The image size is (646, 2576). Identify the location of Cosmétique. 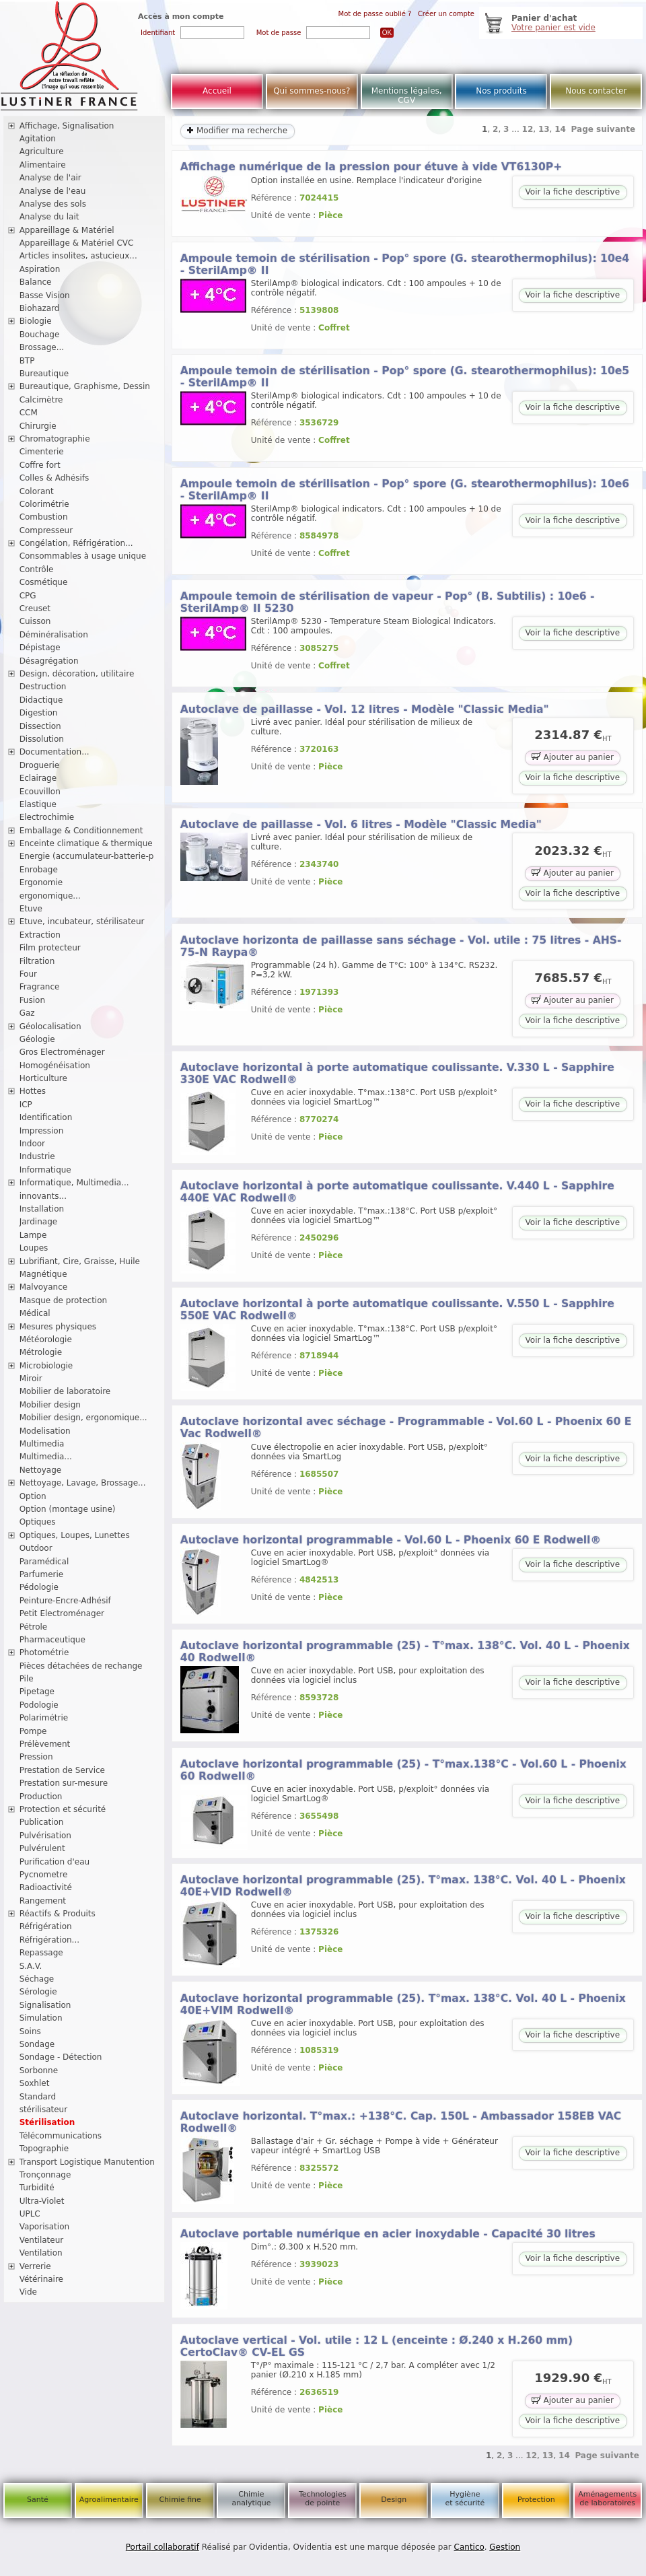
(44, 582).